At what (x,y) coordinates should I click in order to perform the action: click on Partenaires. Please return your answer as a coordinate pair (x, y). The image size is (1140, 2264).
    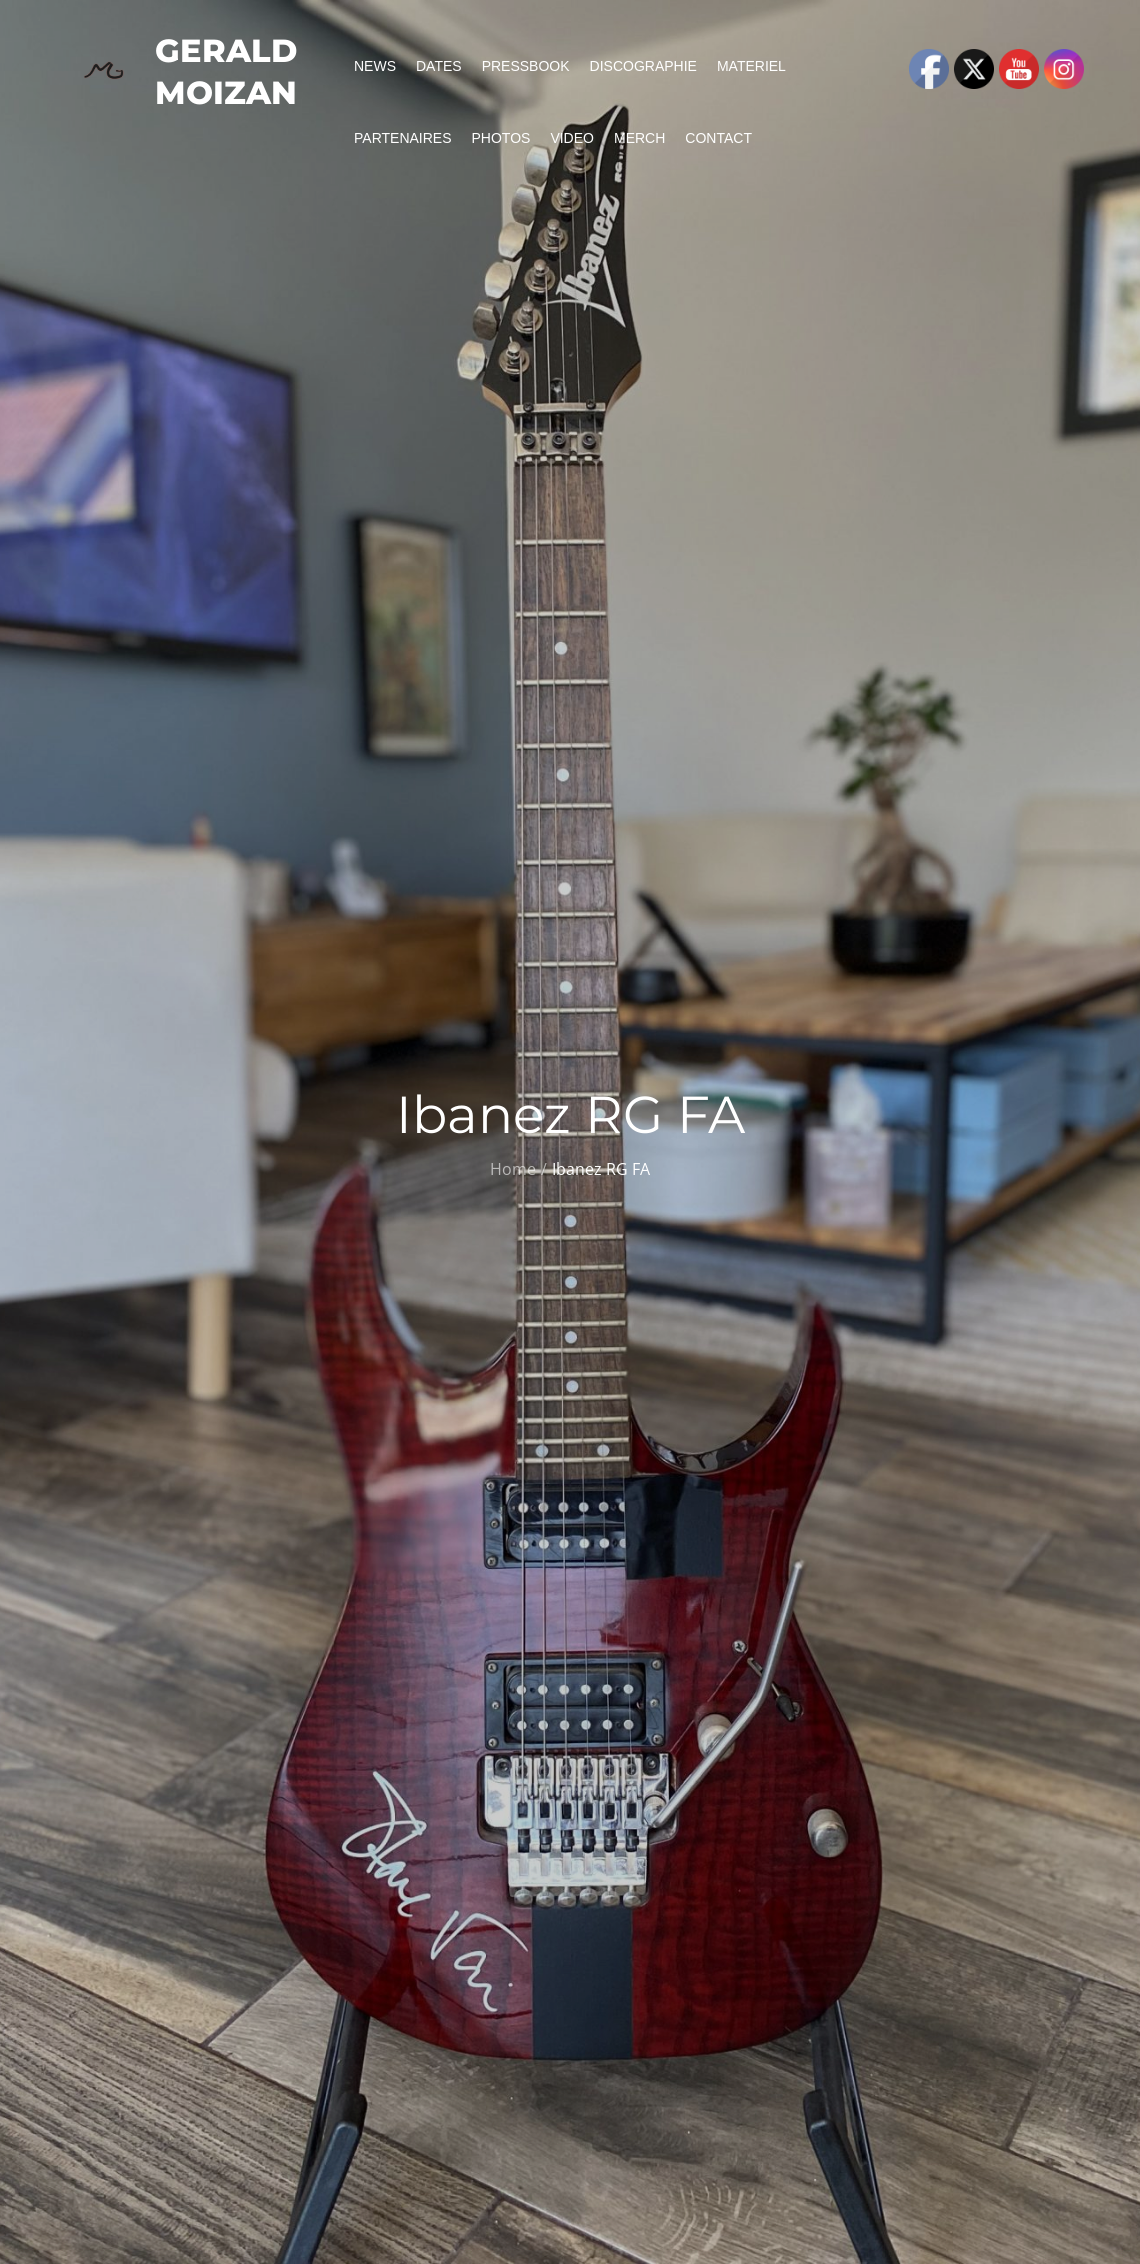
    Looking at the image, I should click on (403, 138).